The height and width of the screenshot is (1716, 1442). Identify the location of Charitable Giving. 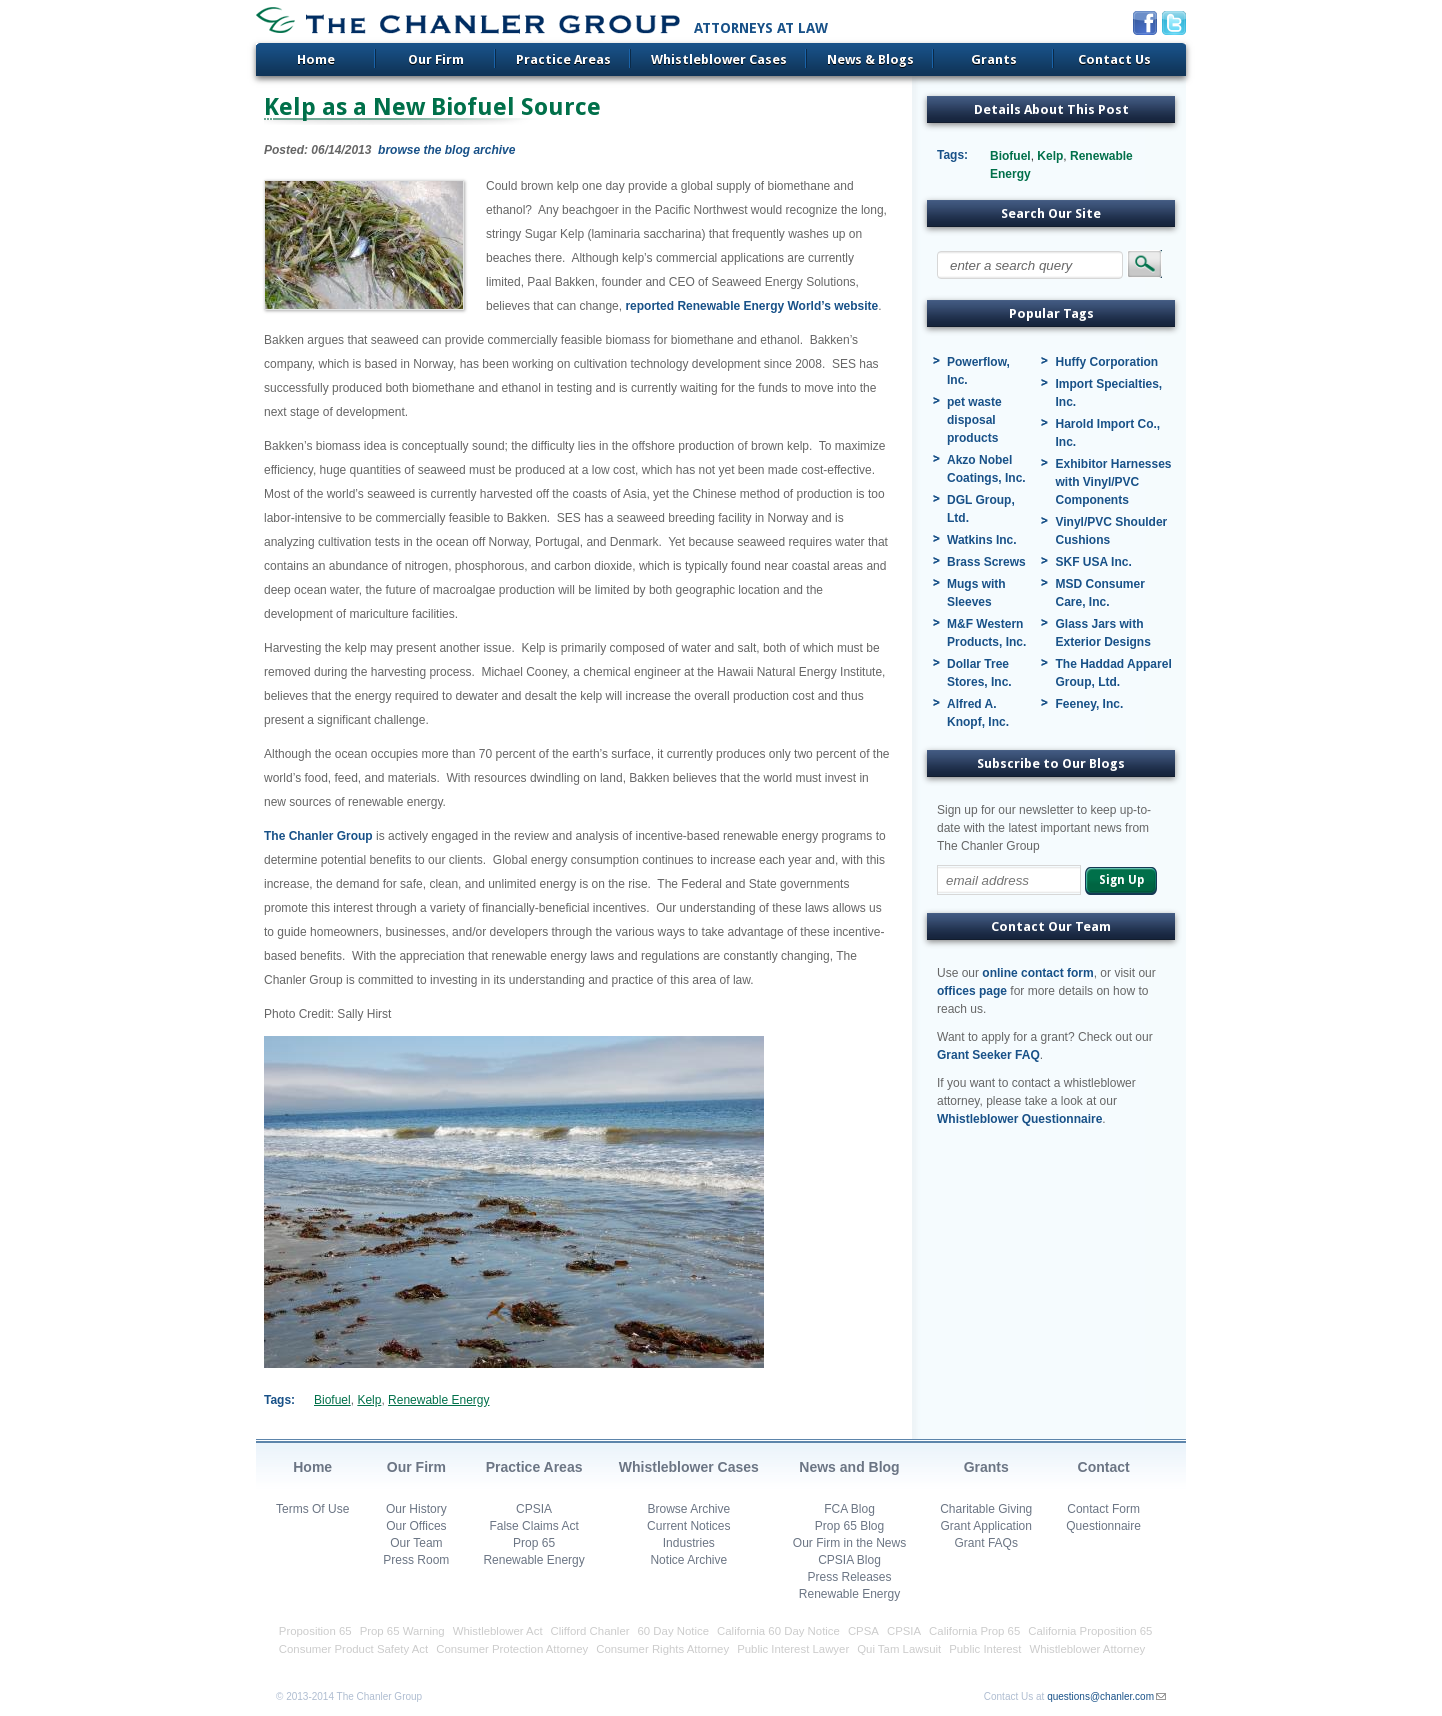
(986, 1509).